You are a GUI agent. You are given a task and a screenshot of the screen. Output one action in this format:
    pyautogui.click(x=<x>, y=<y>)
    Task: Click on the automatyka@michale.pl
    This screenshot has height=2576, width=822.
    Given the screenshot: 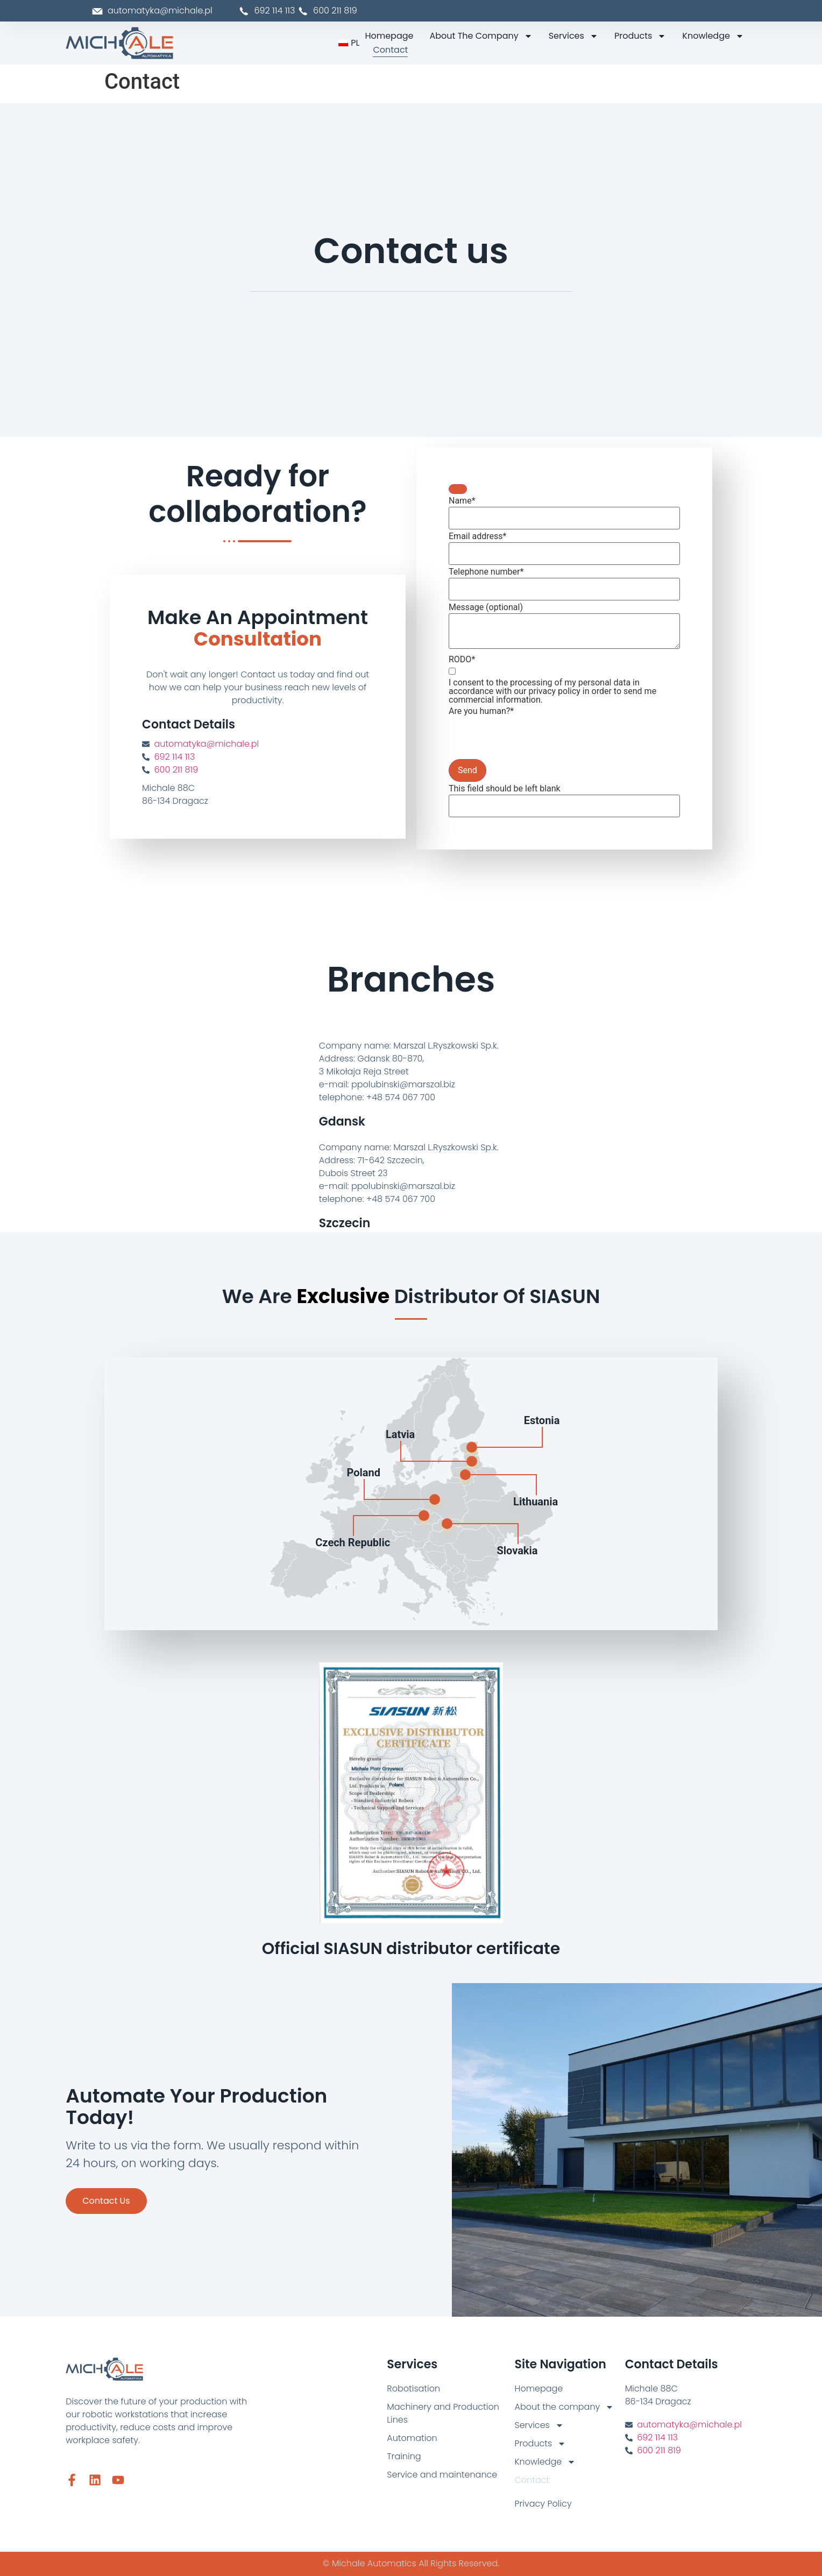 What is the action you would take?
    pyautogui.click(x=206, y=744)
    